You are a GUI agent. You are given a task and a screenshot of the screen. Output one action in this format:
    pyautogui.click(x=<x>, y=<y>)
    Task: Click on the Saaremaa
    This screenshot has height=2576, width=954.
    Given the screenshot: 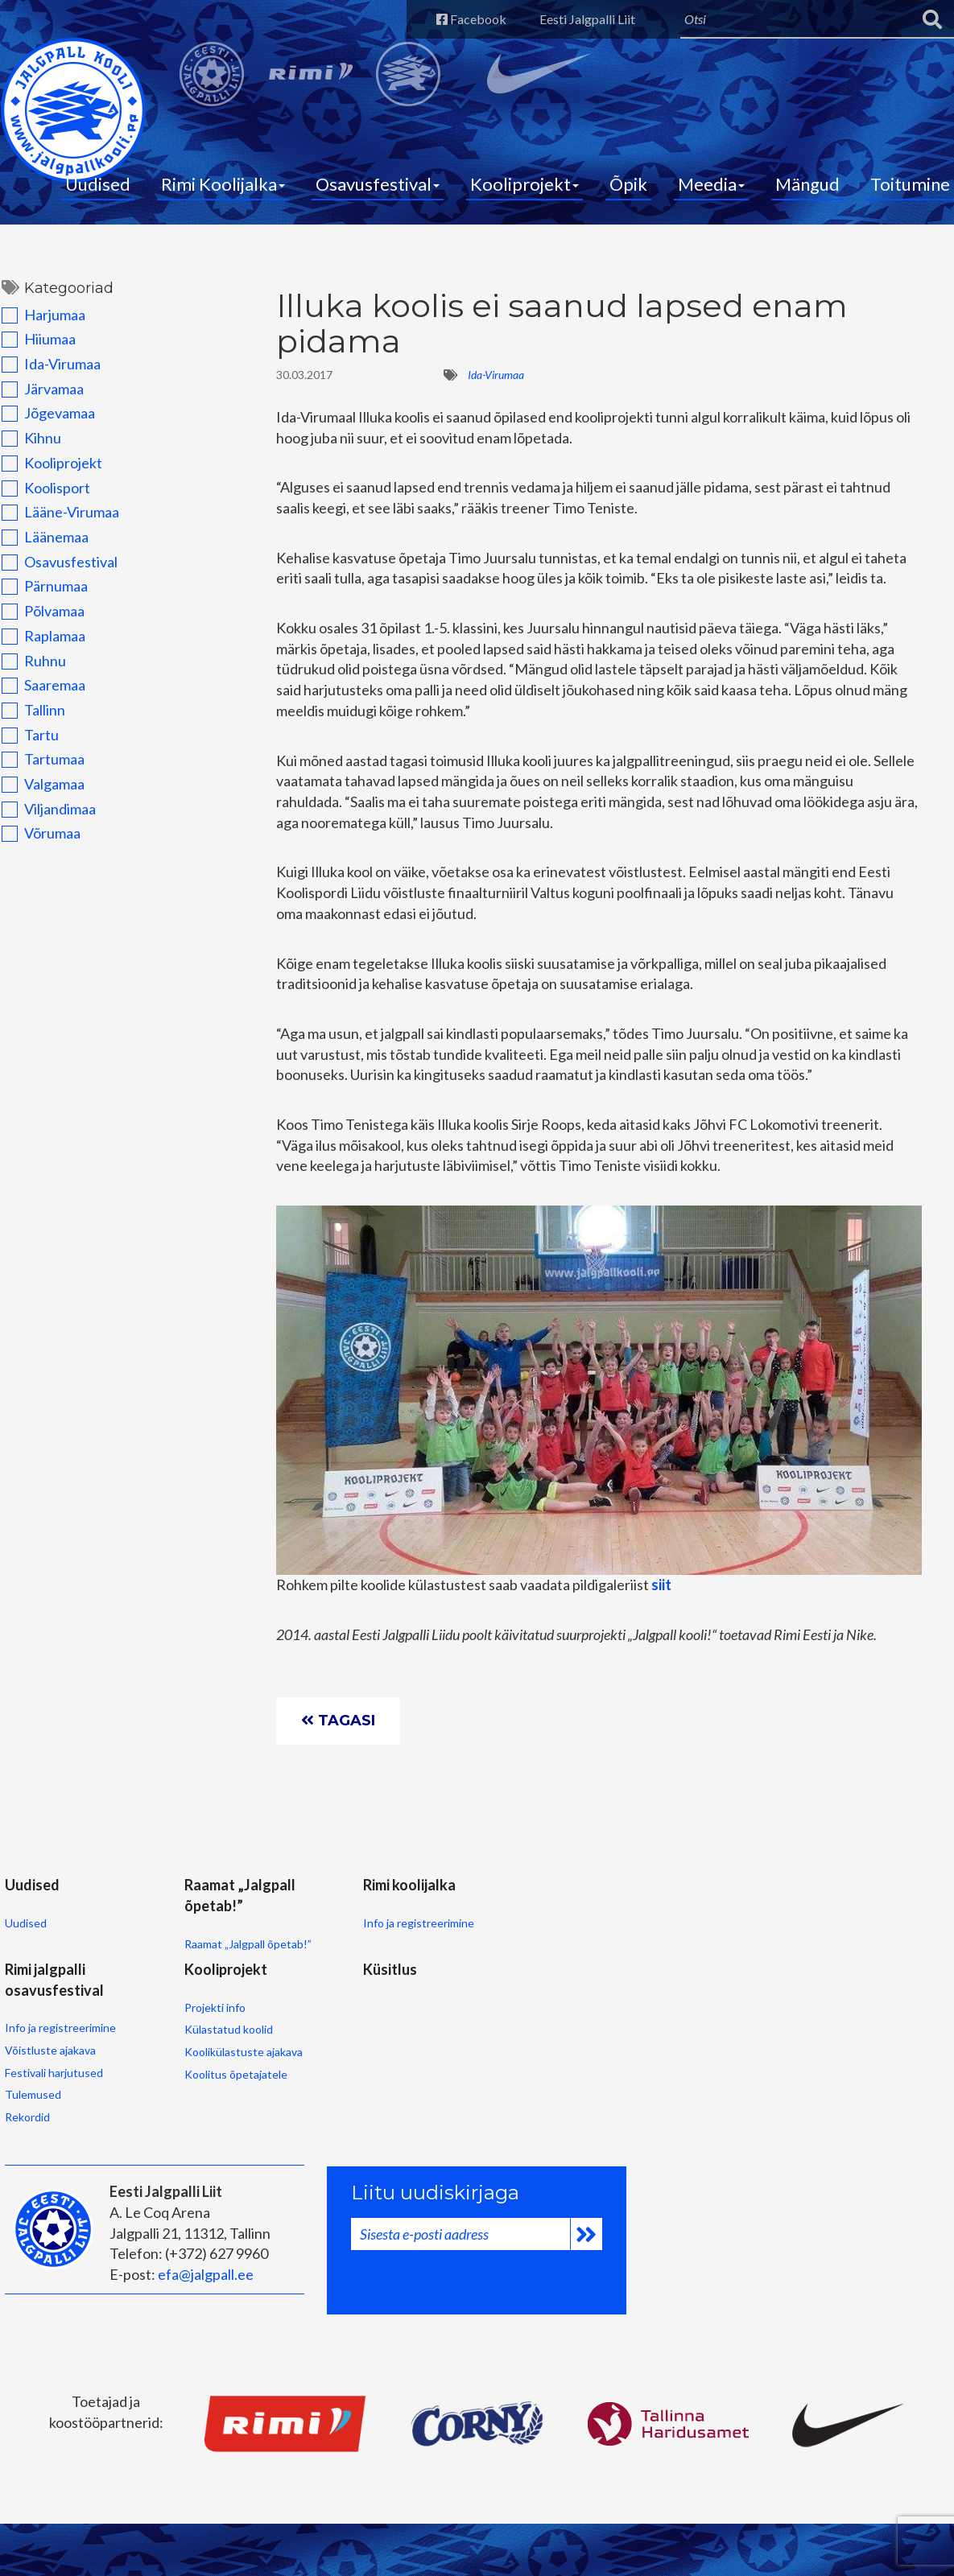 What is the action you would take?
    pyautogui.click(x=42, y=688)
    